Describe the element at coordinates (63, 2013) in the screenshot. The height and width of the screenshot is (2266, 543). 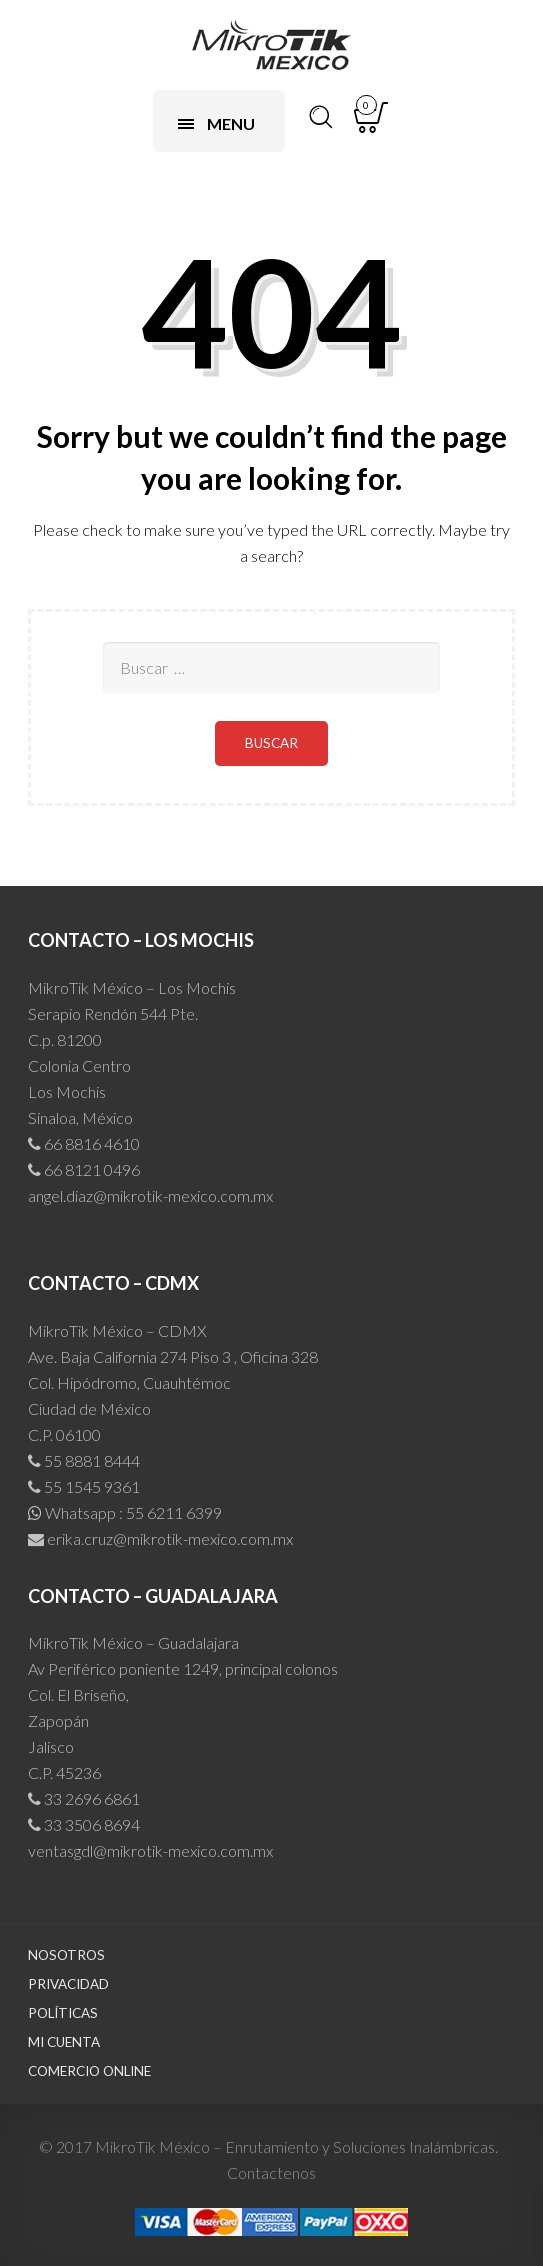
I see `Políticas` at that location.